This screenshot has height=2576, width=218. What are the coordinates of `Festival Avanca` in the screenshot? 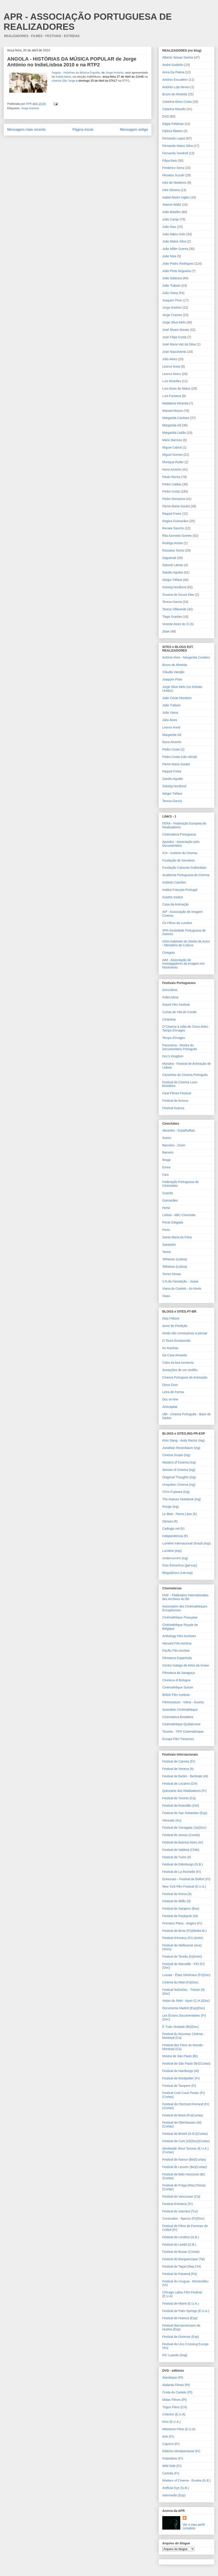 It's located at (173, 1108).